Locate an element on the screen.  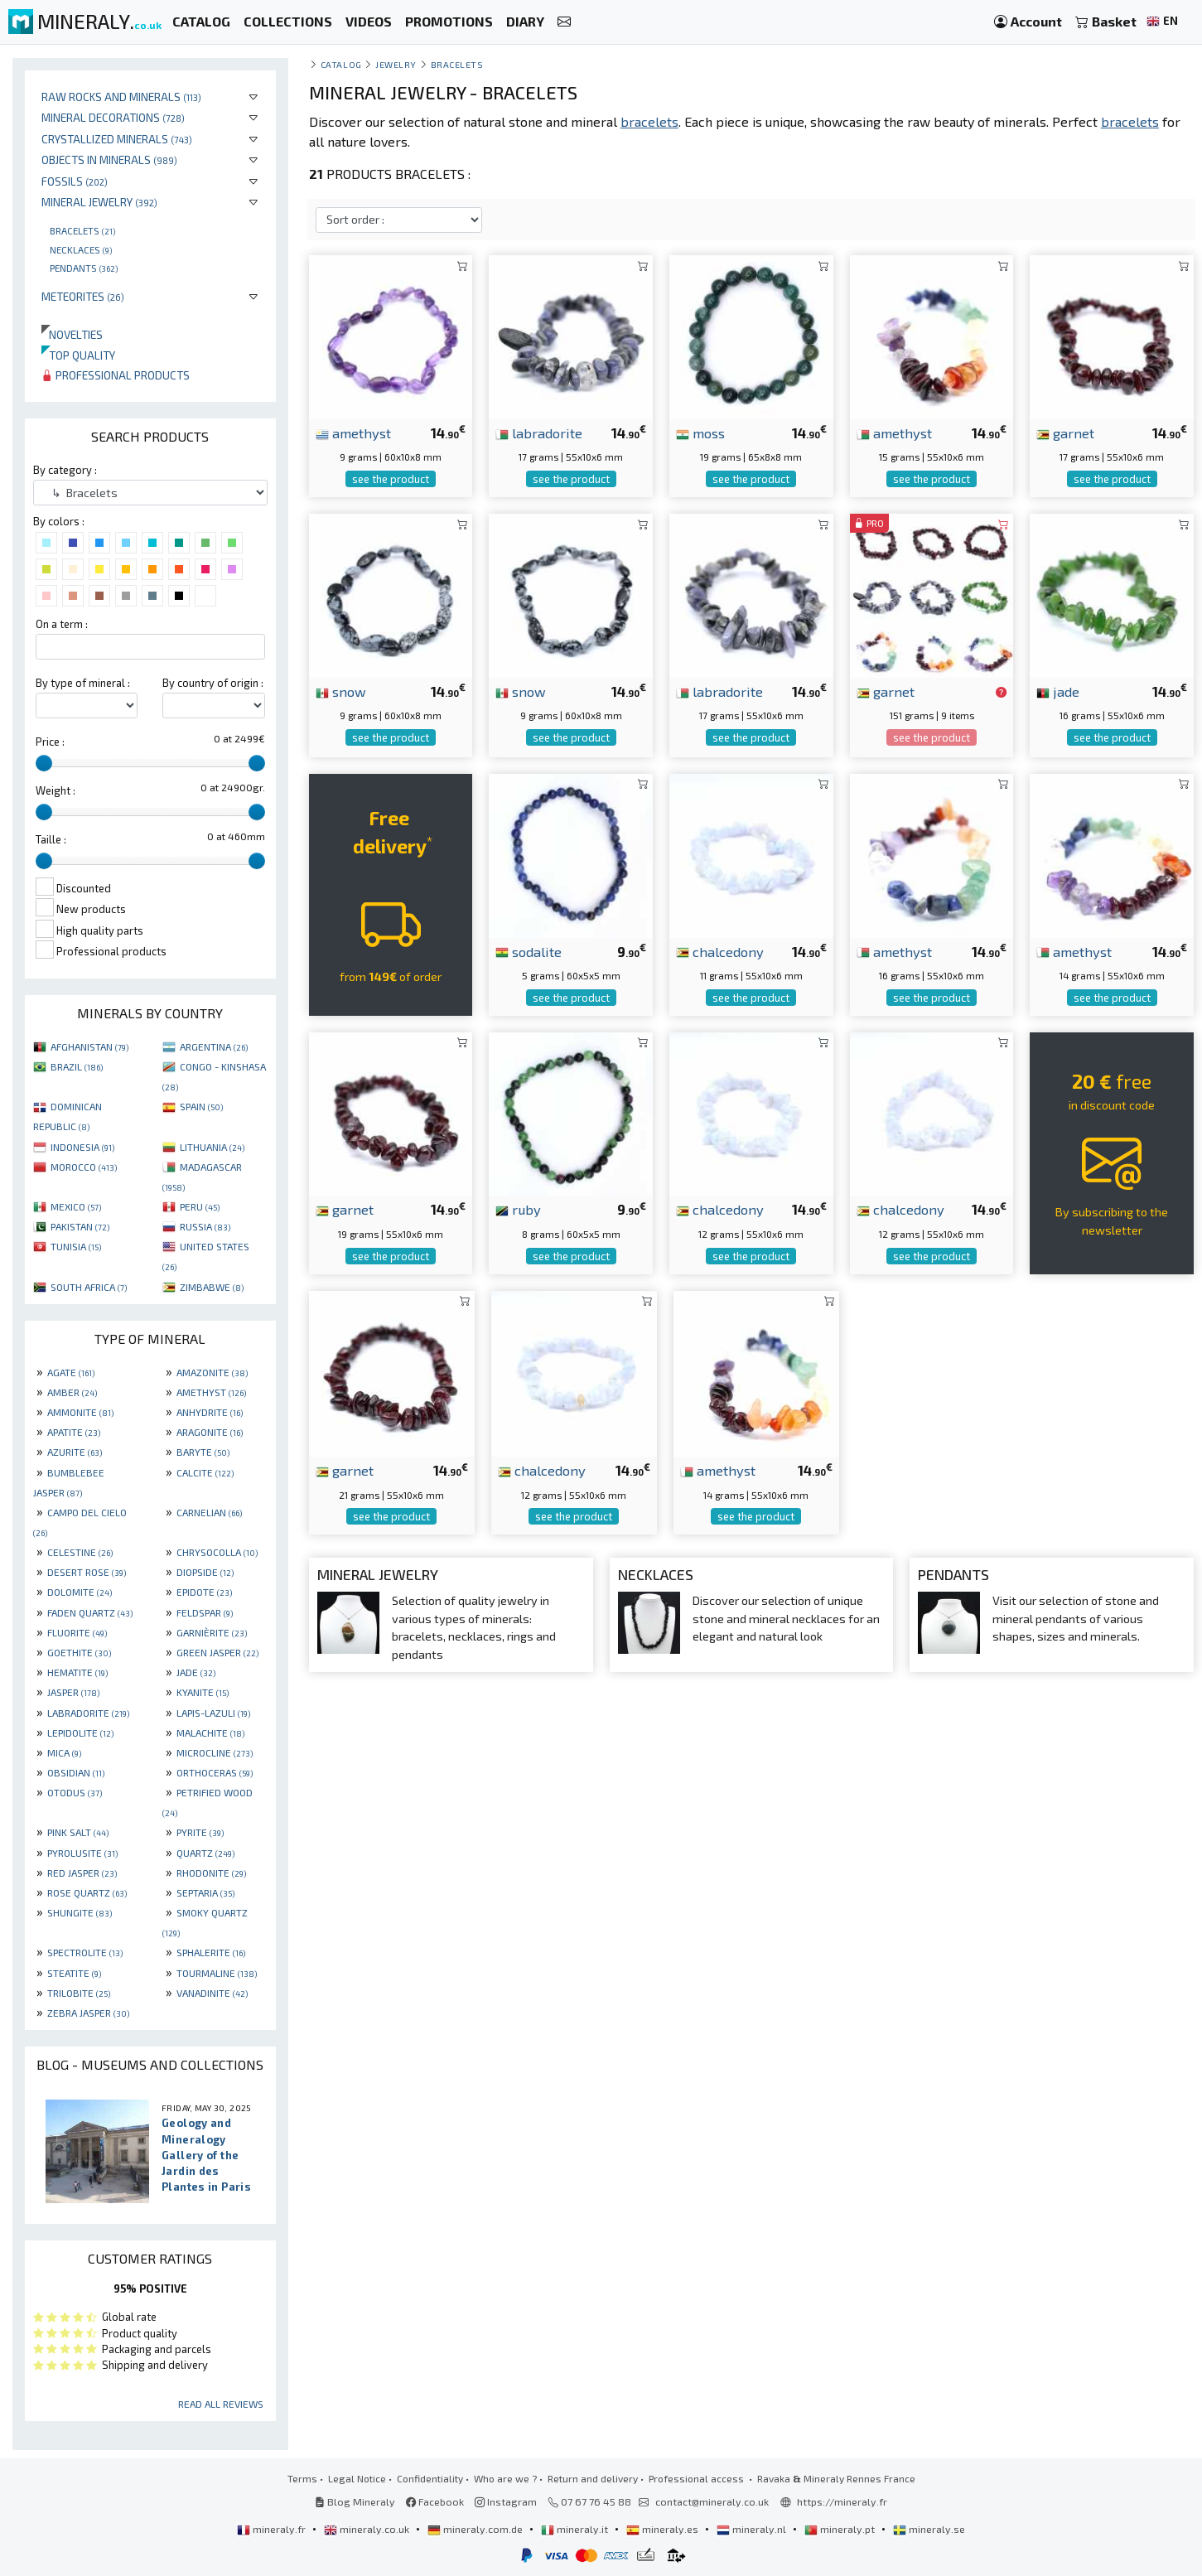
VANADINITE is located at coordinates (212, 1992).